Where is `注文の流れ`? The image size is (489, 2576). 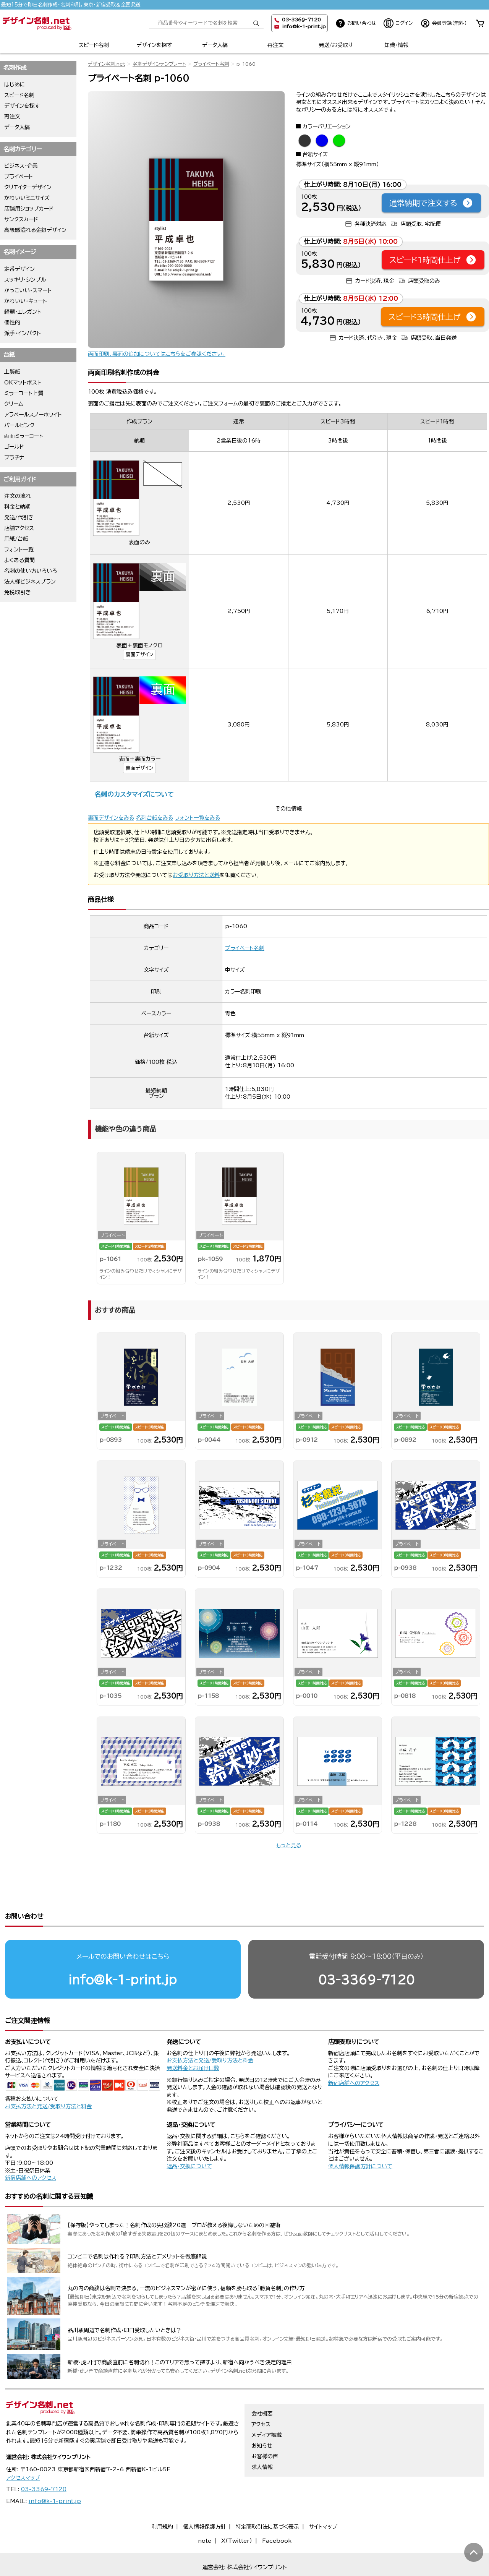 注文の流れ is located at coordinates (17, 496).